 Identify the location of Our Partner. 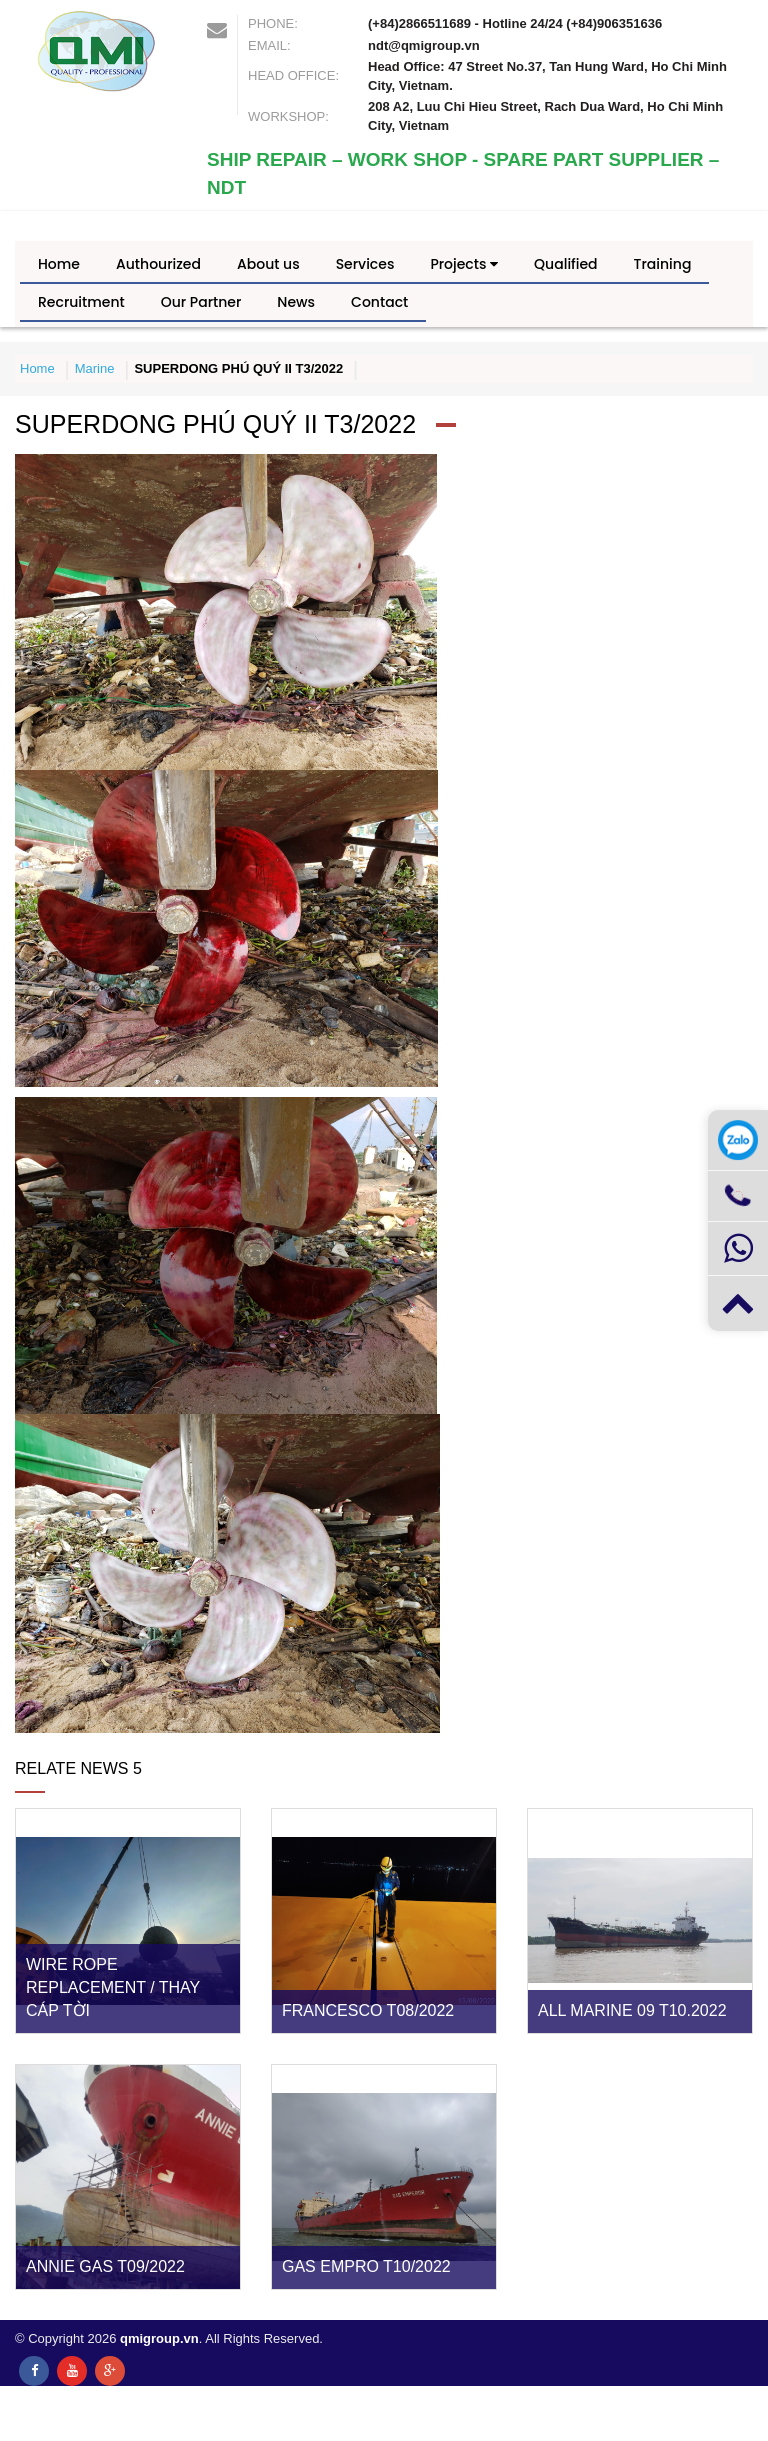
(201, 302).